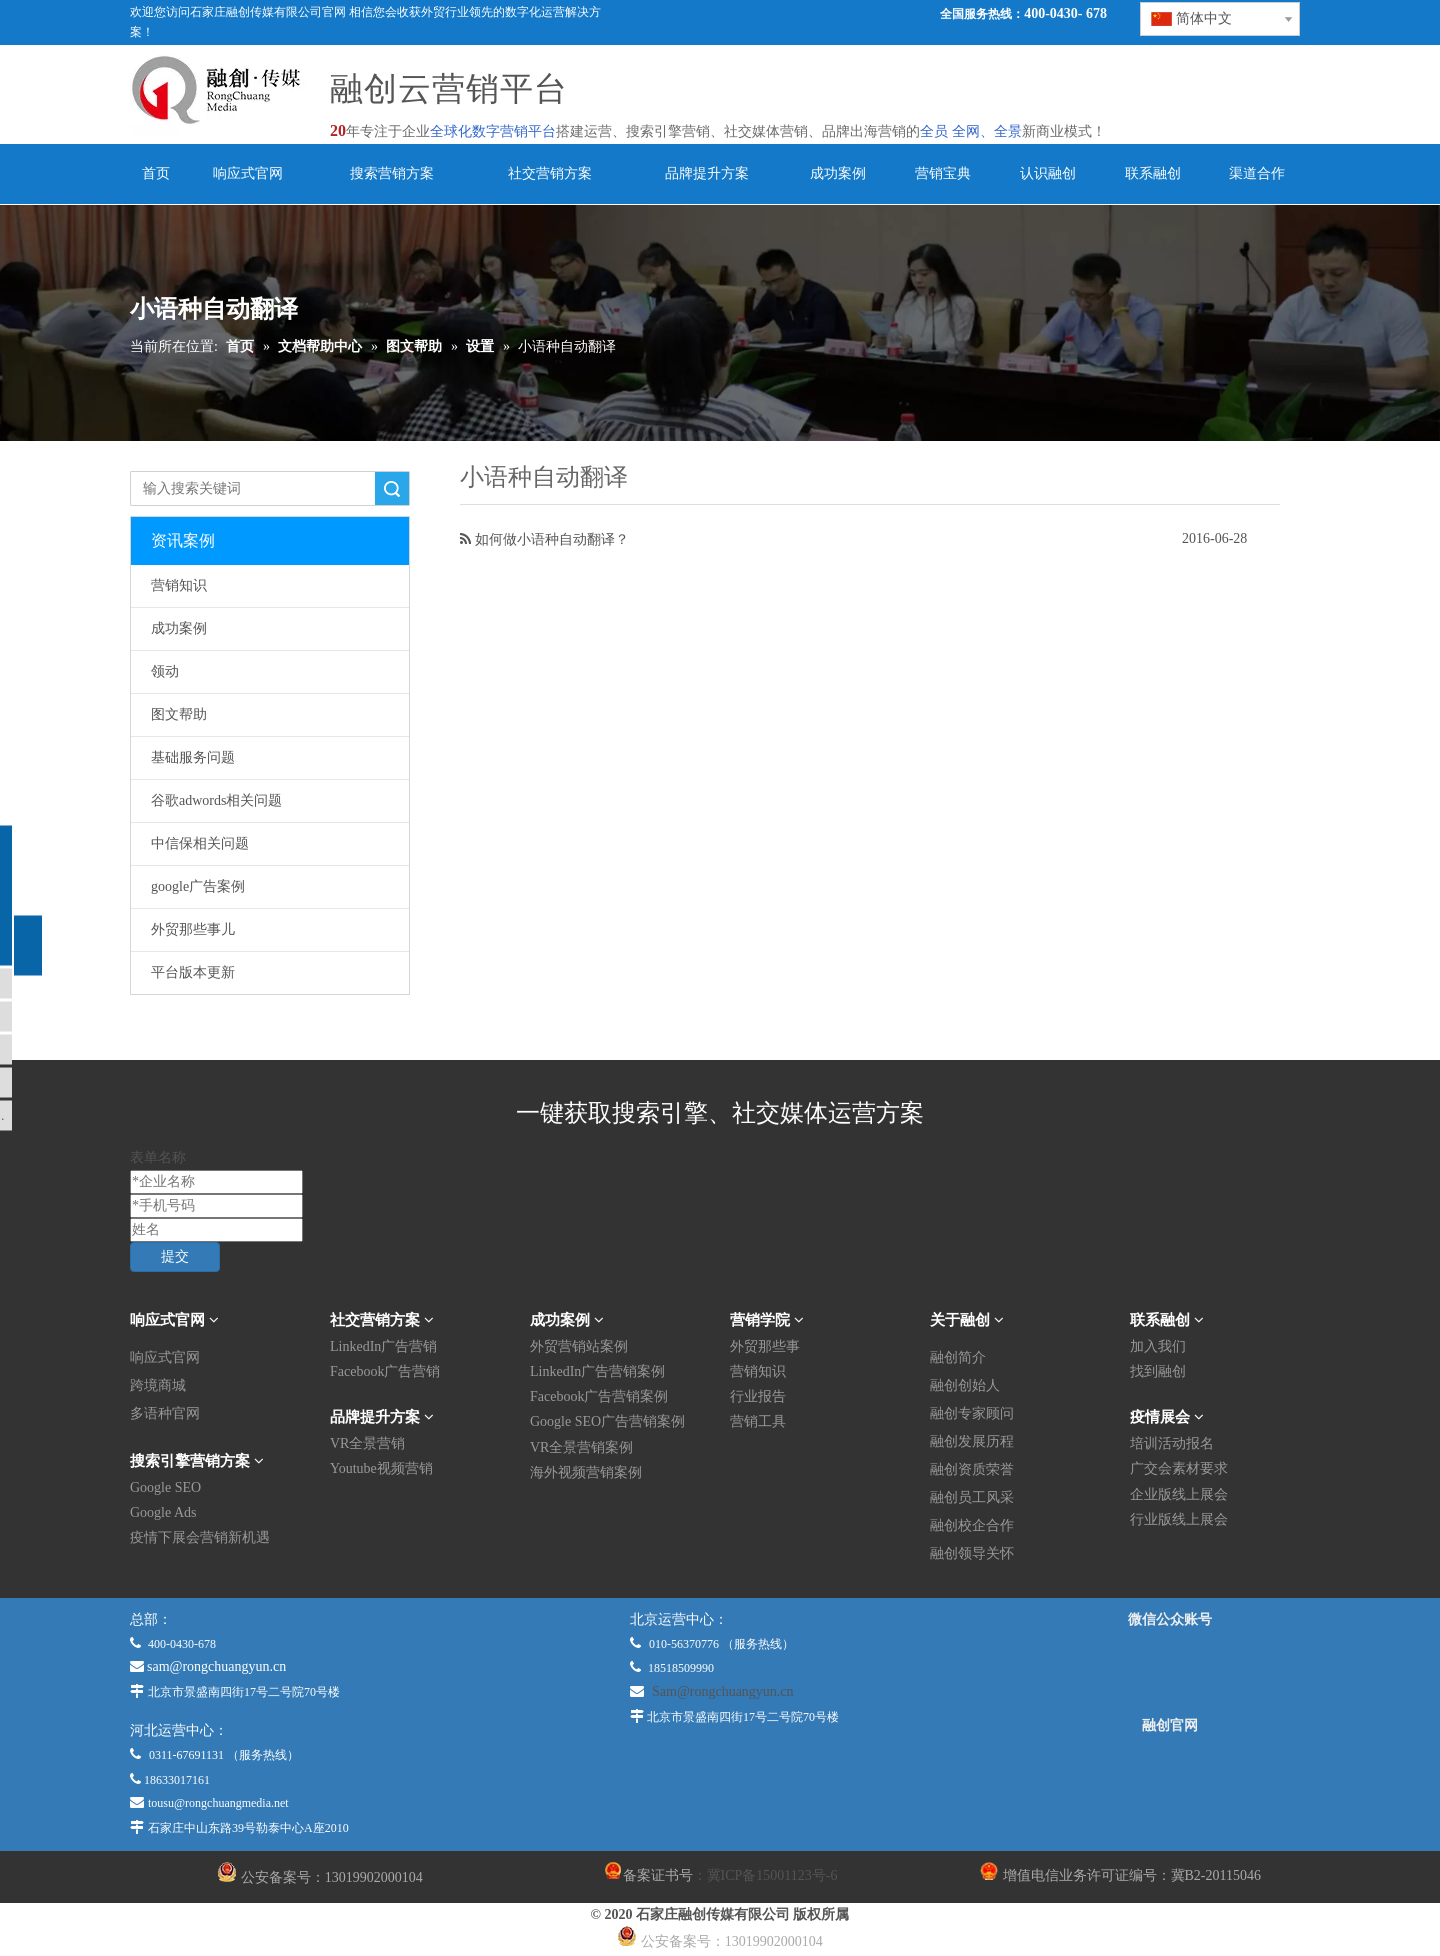 Image resolution: width=1440 pixels, height=1956 pixels. What do you see at coordinates (599, 1396) in the screenshot?
I see `Facebook广告营销案例` at bounding box center [599, 1396].